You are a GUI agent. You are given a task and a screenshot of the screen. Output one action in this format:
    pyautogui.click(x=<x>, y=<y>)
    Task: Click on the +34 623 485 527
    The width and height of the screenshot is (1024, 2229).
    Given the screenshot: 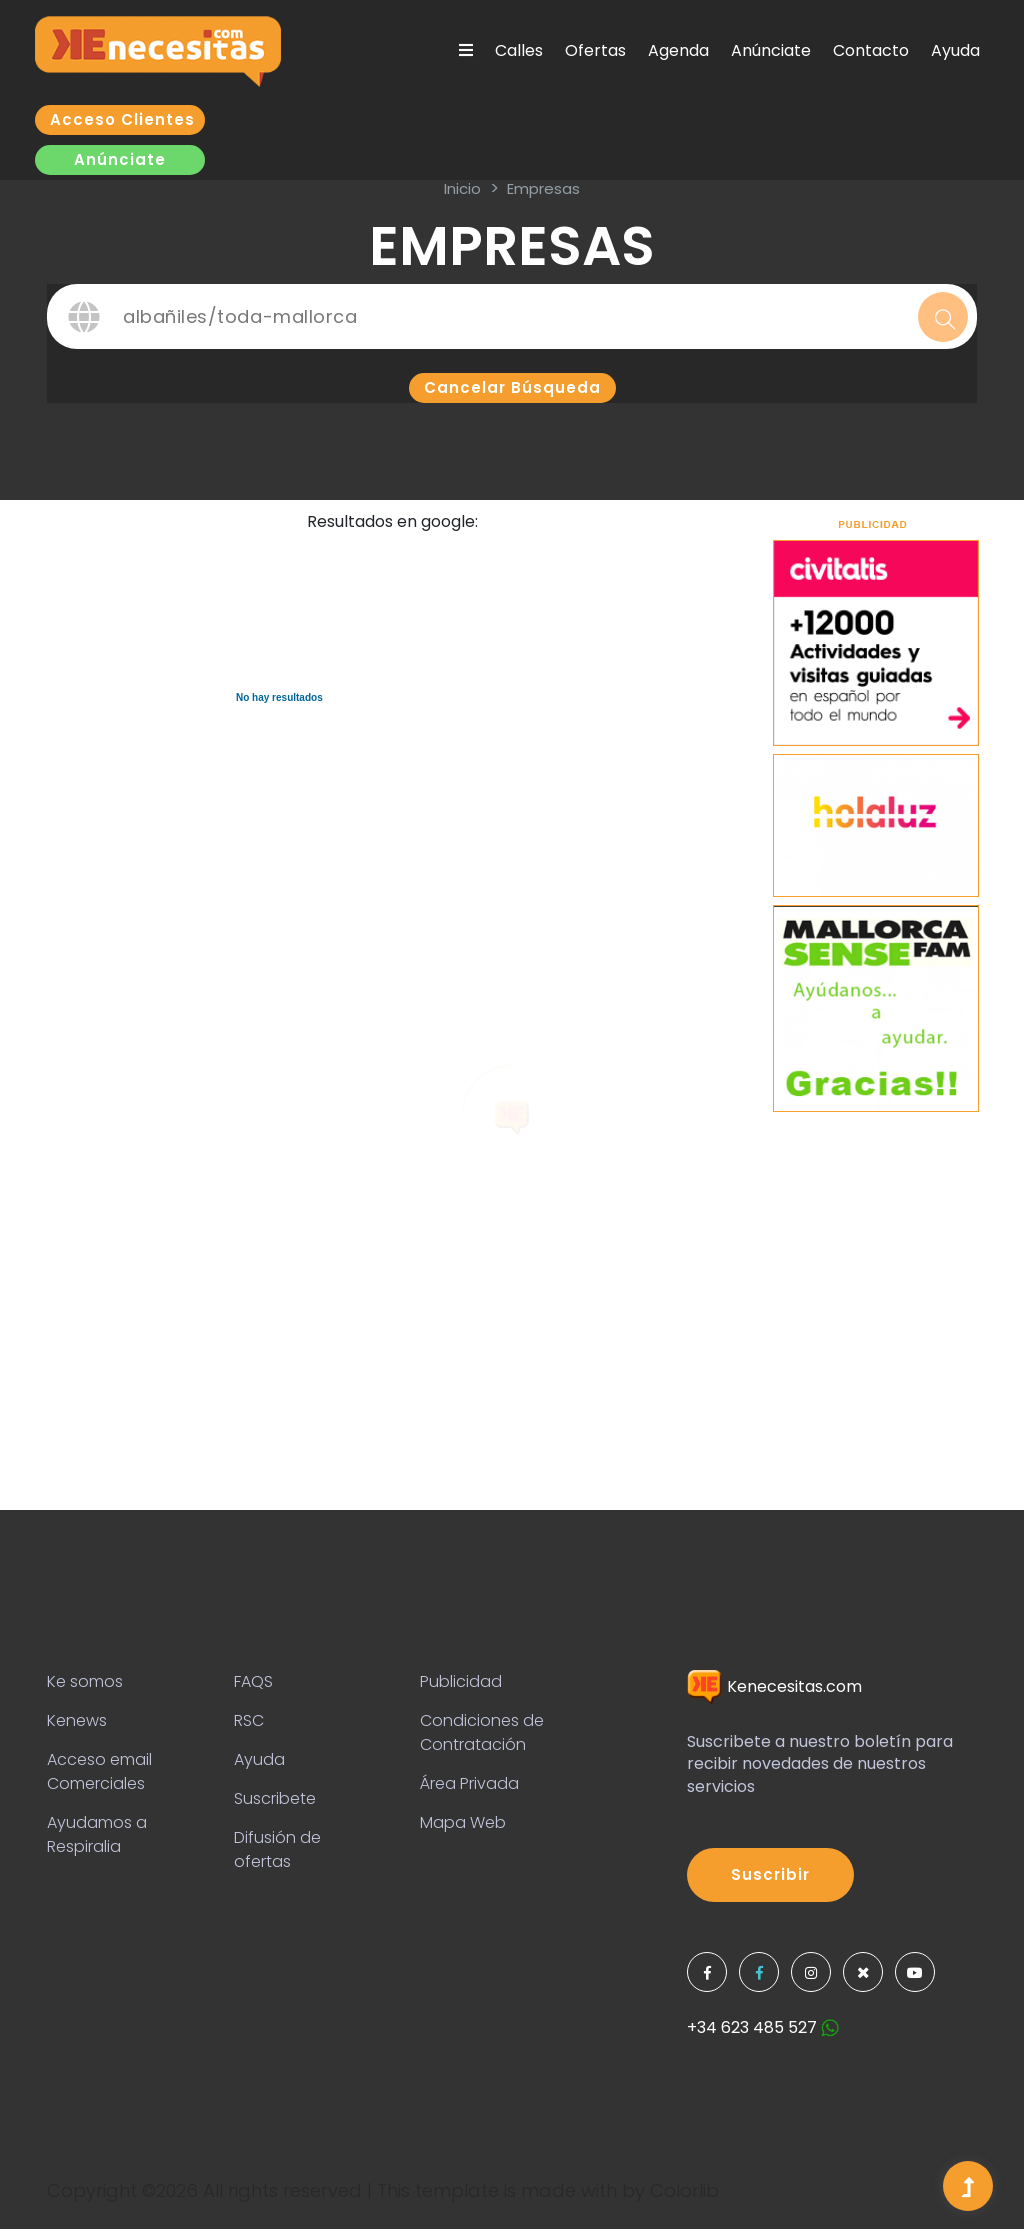 What is the action you would take?
    pyautogui.click(x=763, y=2027)
    